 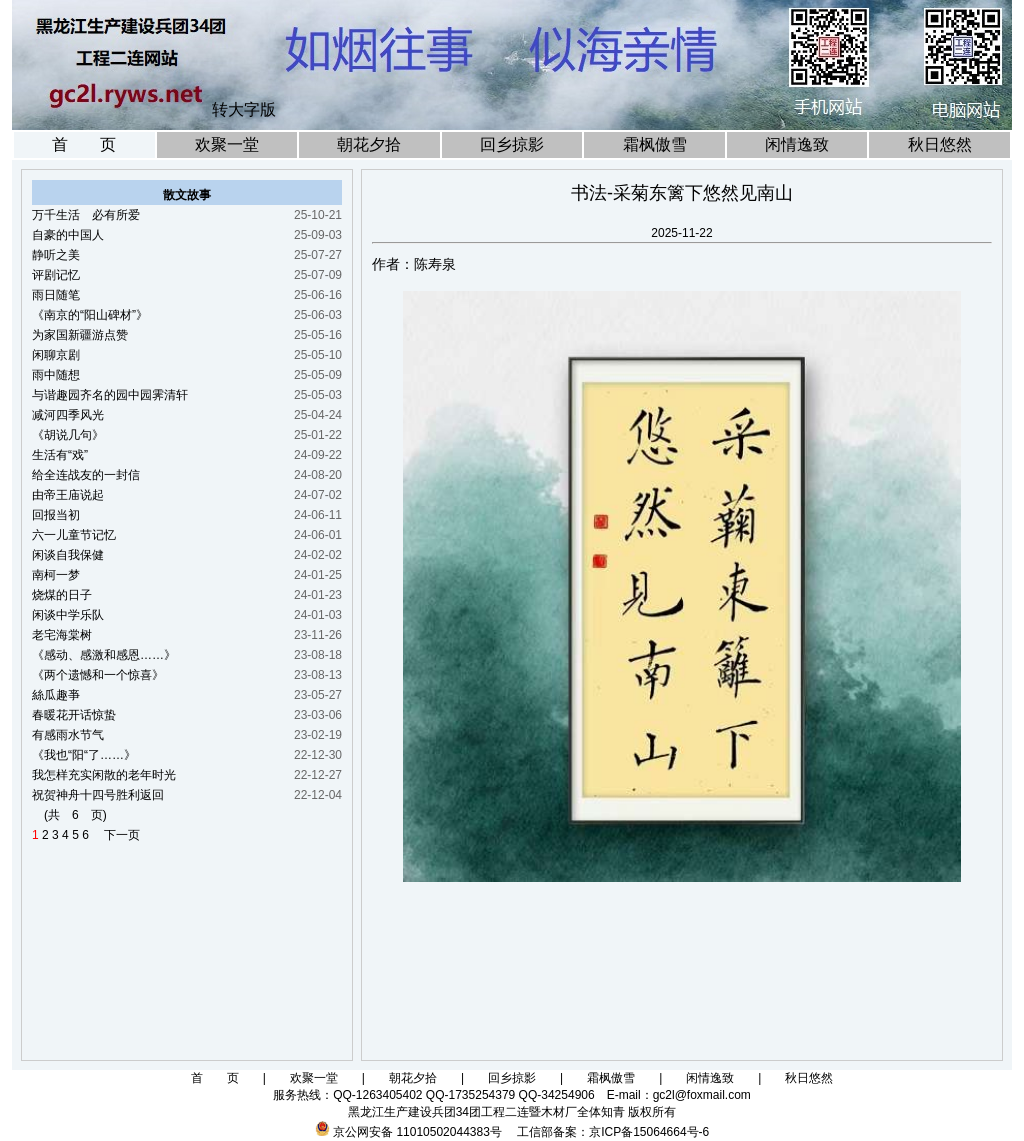 What do you see at coordinates (56, 255) in the screenshot?
I see `静听之美` at bounding box center [56, 255].